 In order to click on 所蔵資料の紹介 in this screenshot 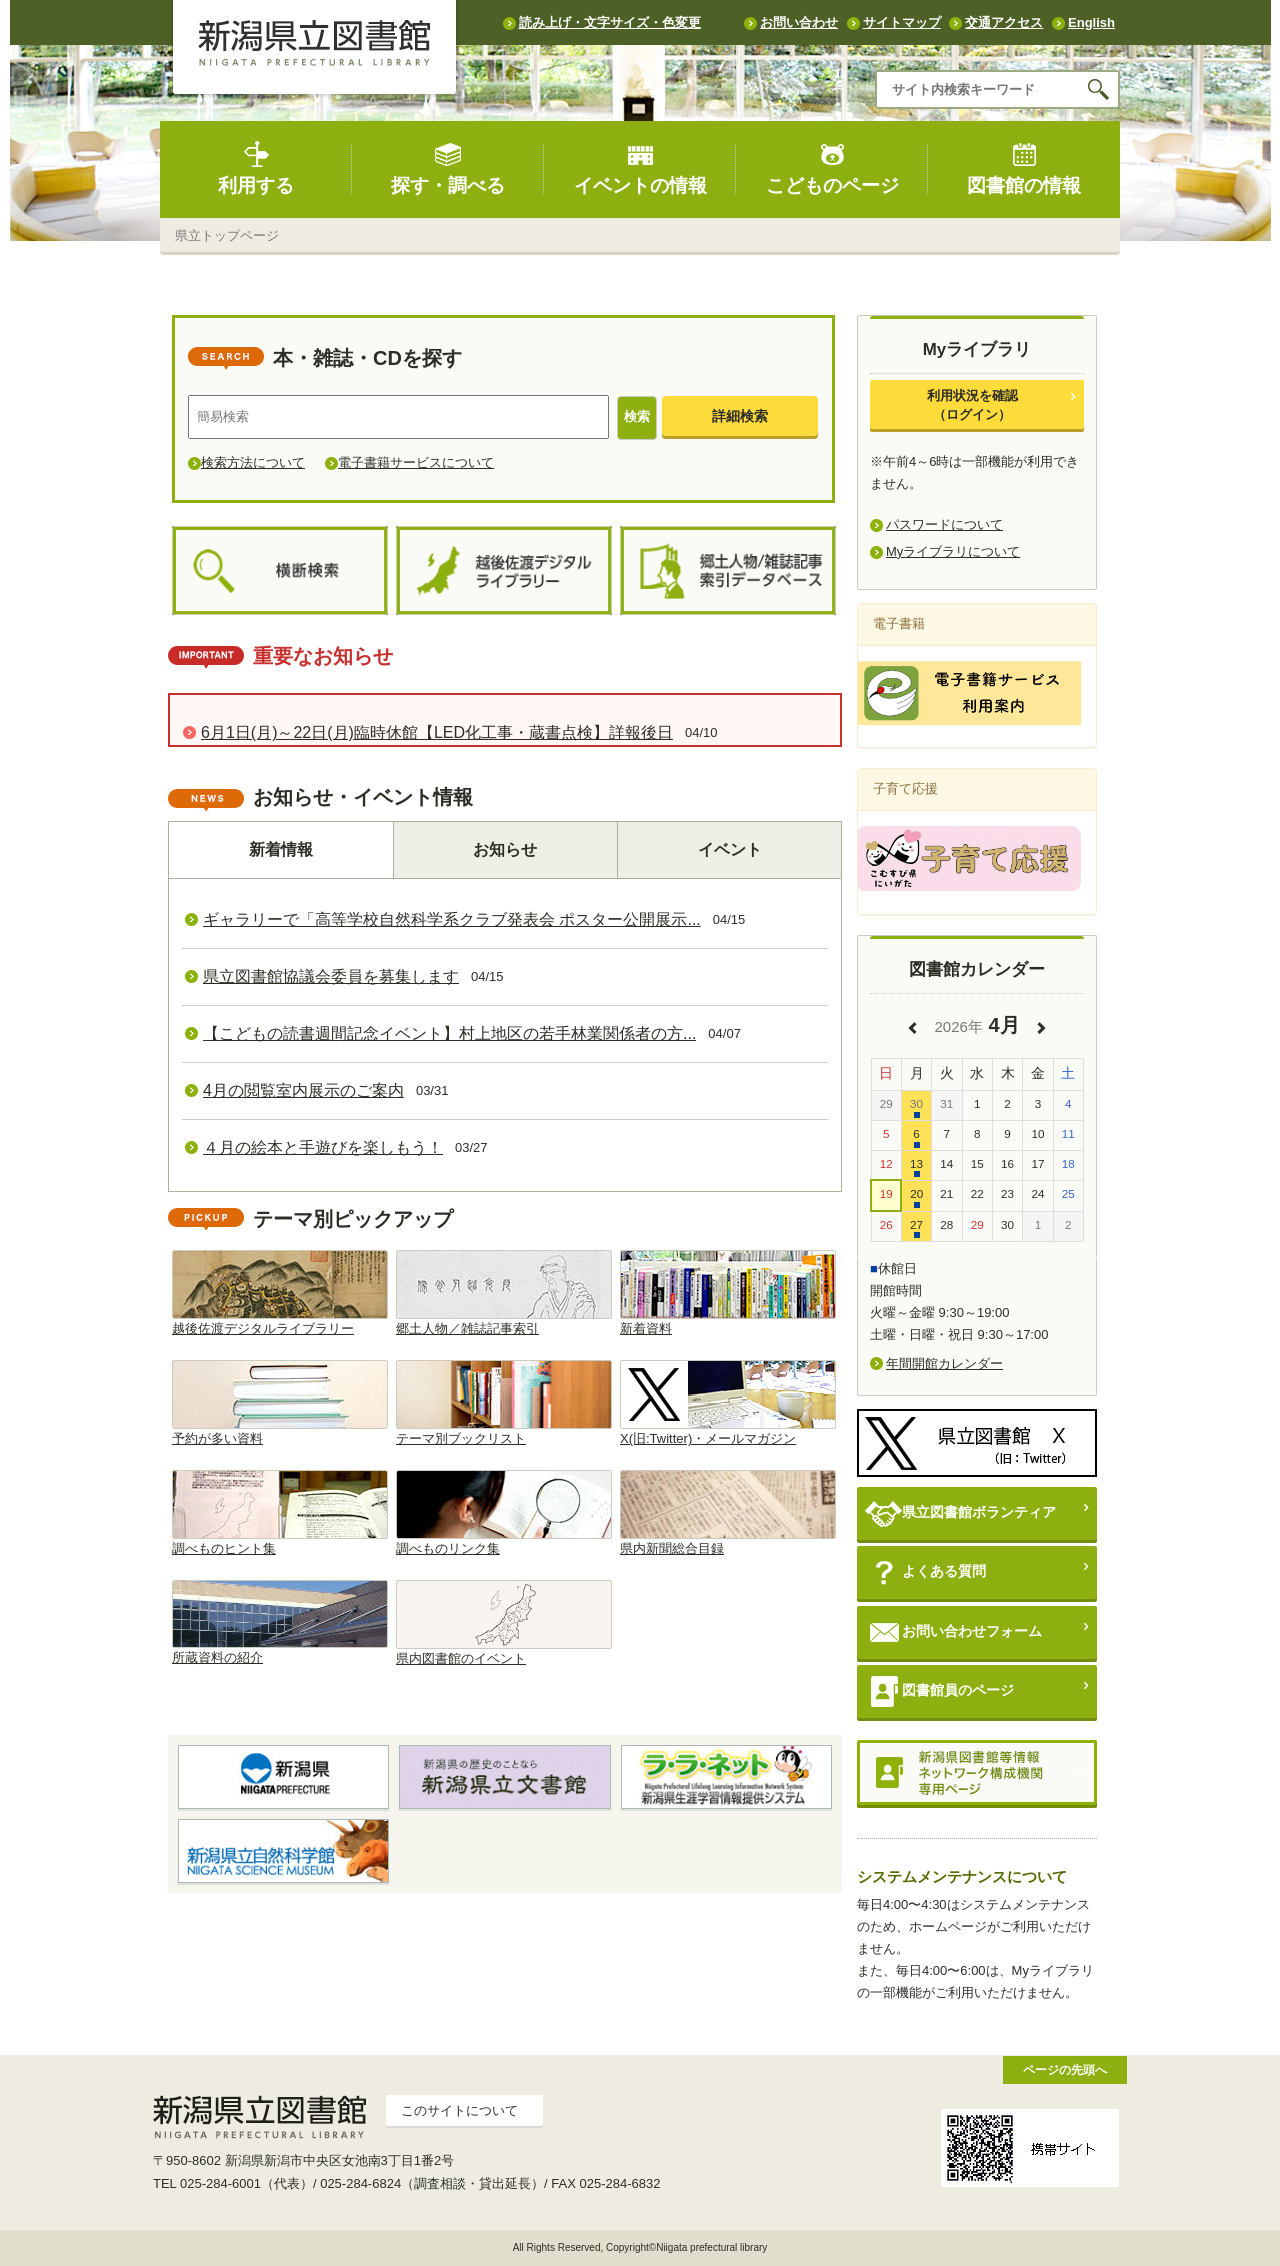, I will do `click(280, 1623)`.